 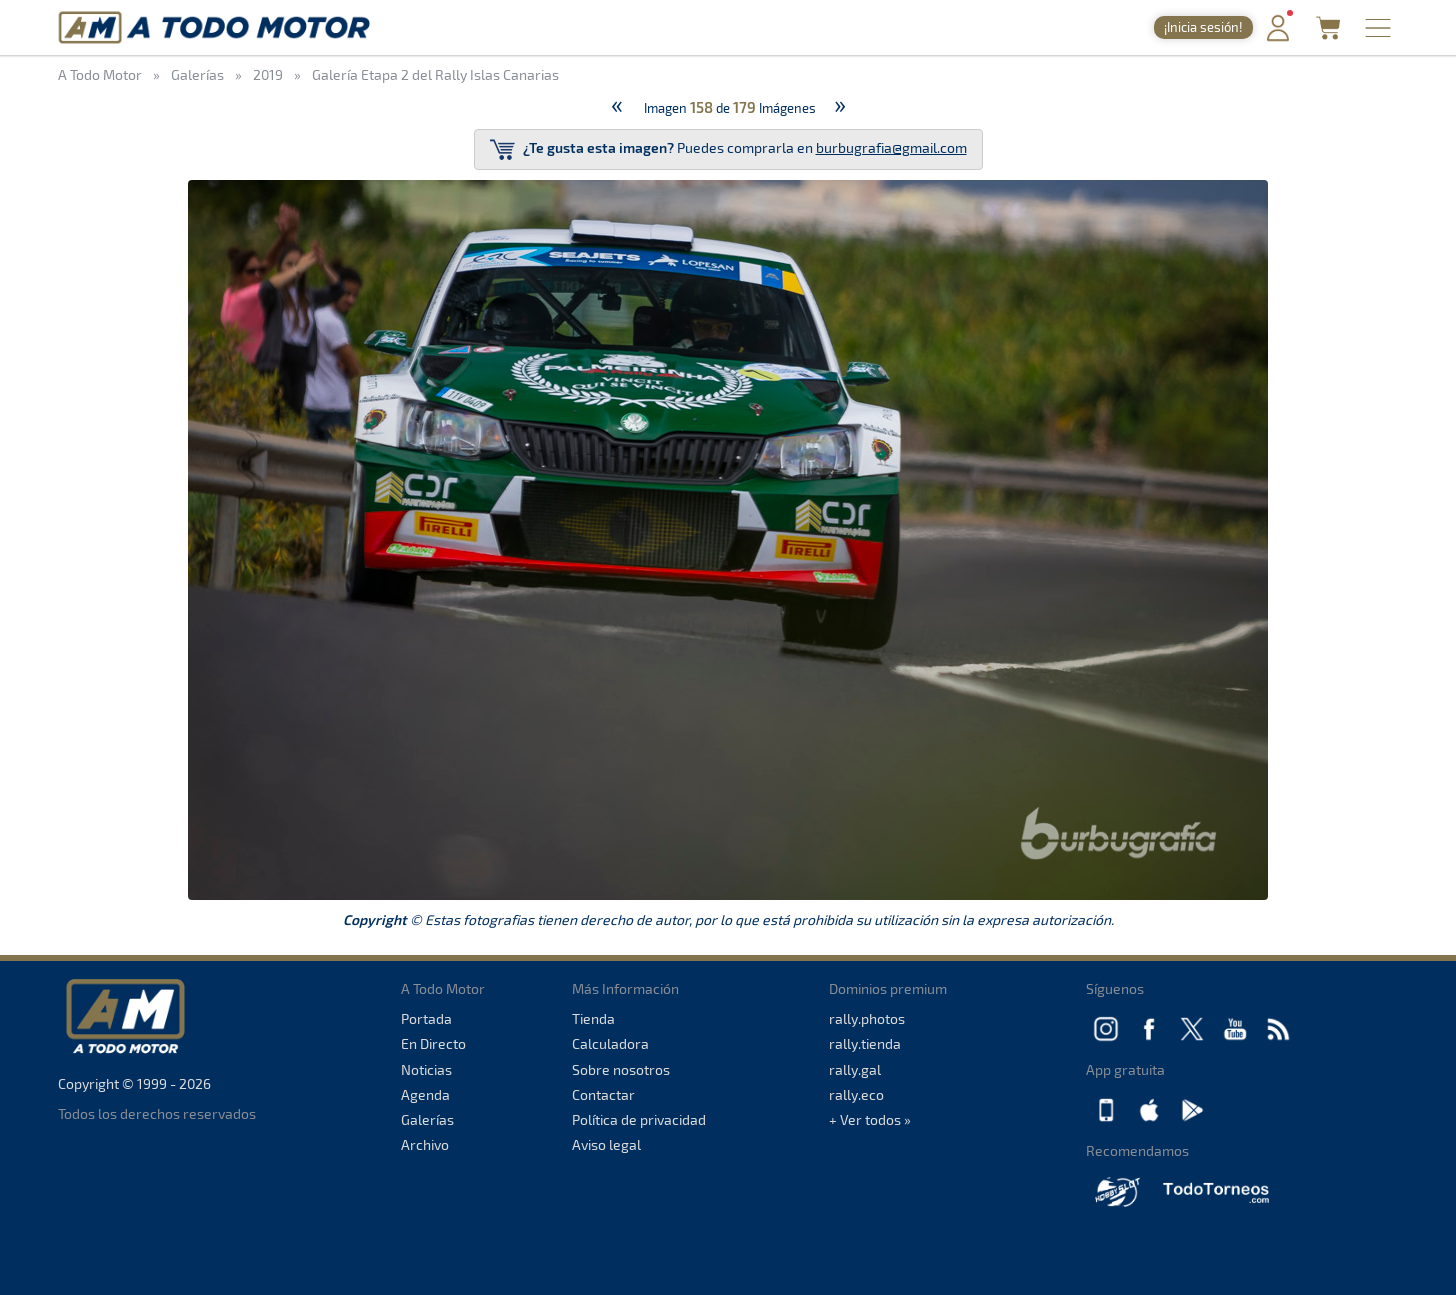 I want to click on rally.gal, so click(x=855, y=1069).